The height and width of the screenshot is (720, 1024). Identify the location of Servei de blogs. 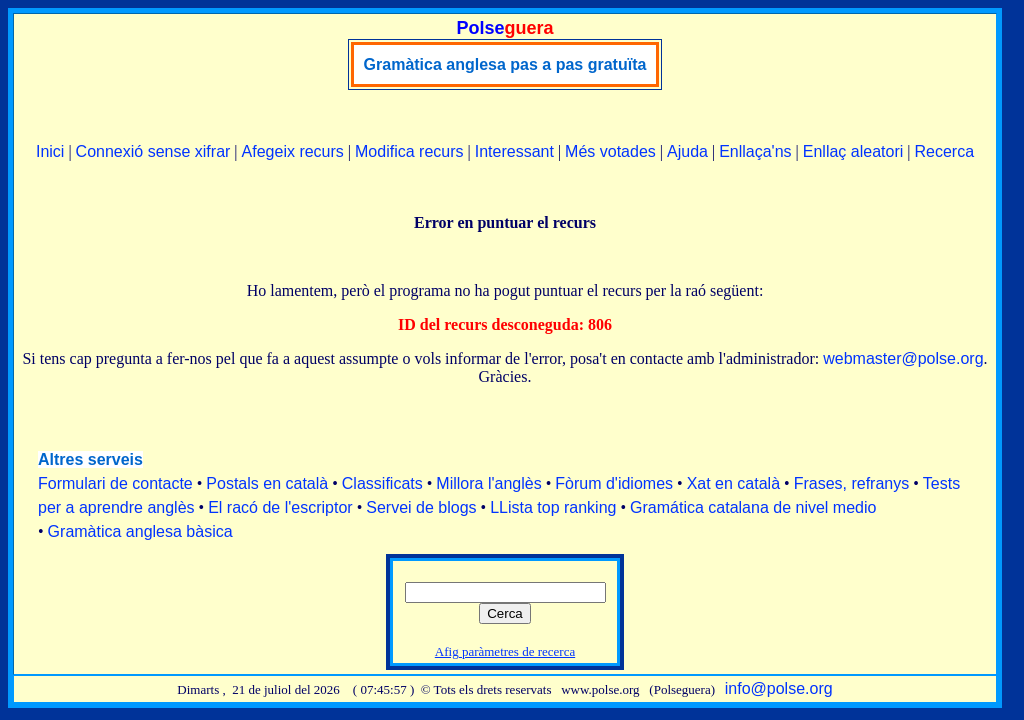
(421, 507).